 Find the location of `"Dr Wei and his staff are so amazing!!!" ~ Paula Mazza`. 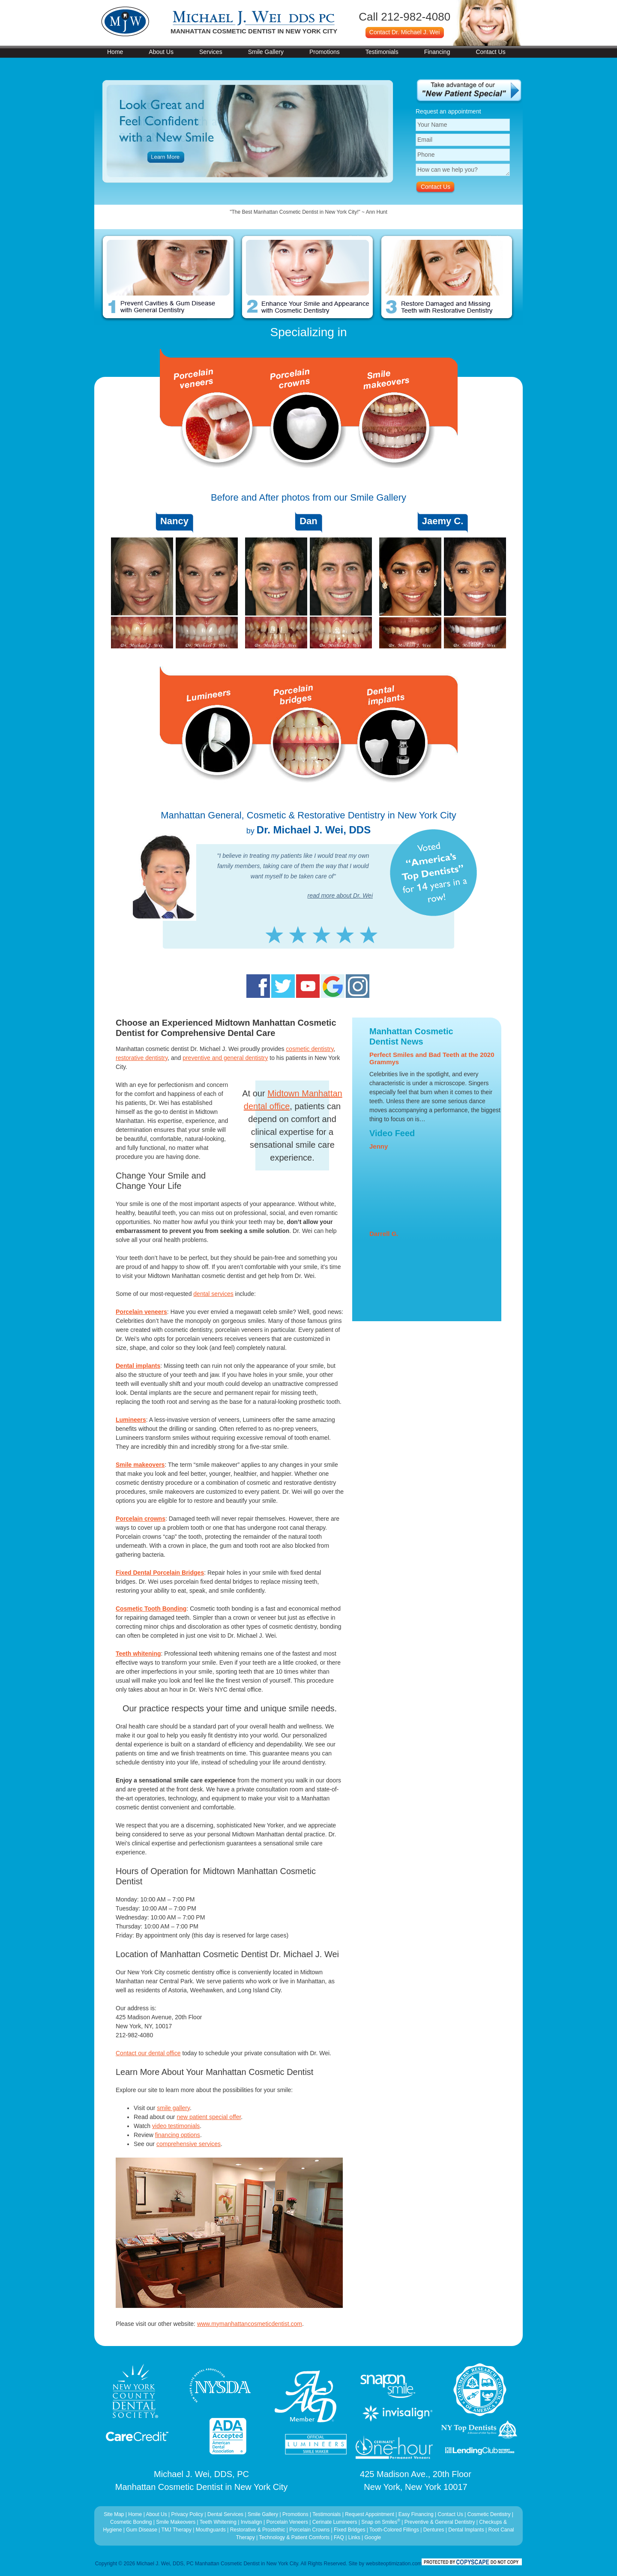

"Dr Wei and his staff are so amazing!!!" ~ Paula Mazza is located at coordinates (308, 212).